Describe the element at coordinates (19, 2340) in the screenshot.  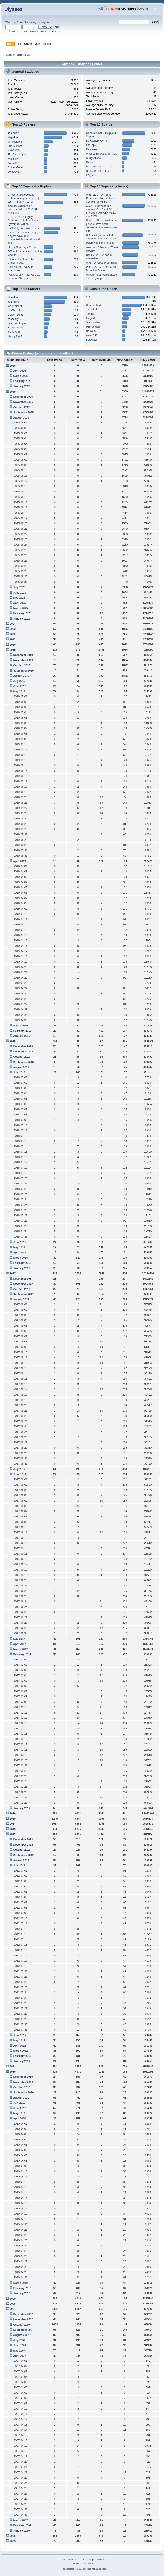
I see `July 2007` at that location.